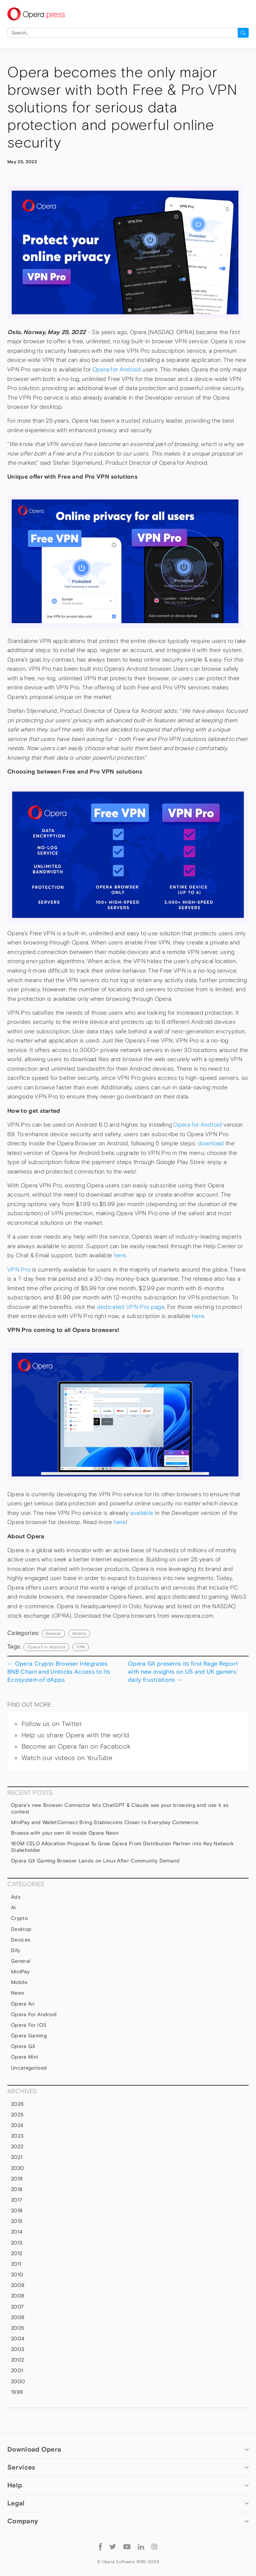 This screenshot has height=2576, width=256. Describe the element at coordinates (96, 1861) in the screenshot. I see `Opera GX Gaming Browser Lands on Linux After Community Demand` at that location.